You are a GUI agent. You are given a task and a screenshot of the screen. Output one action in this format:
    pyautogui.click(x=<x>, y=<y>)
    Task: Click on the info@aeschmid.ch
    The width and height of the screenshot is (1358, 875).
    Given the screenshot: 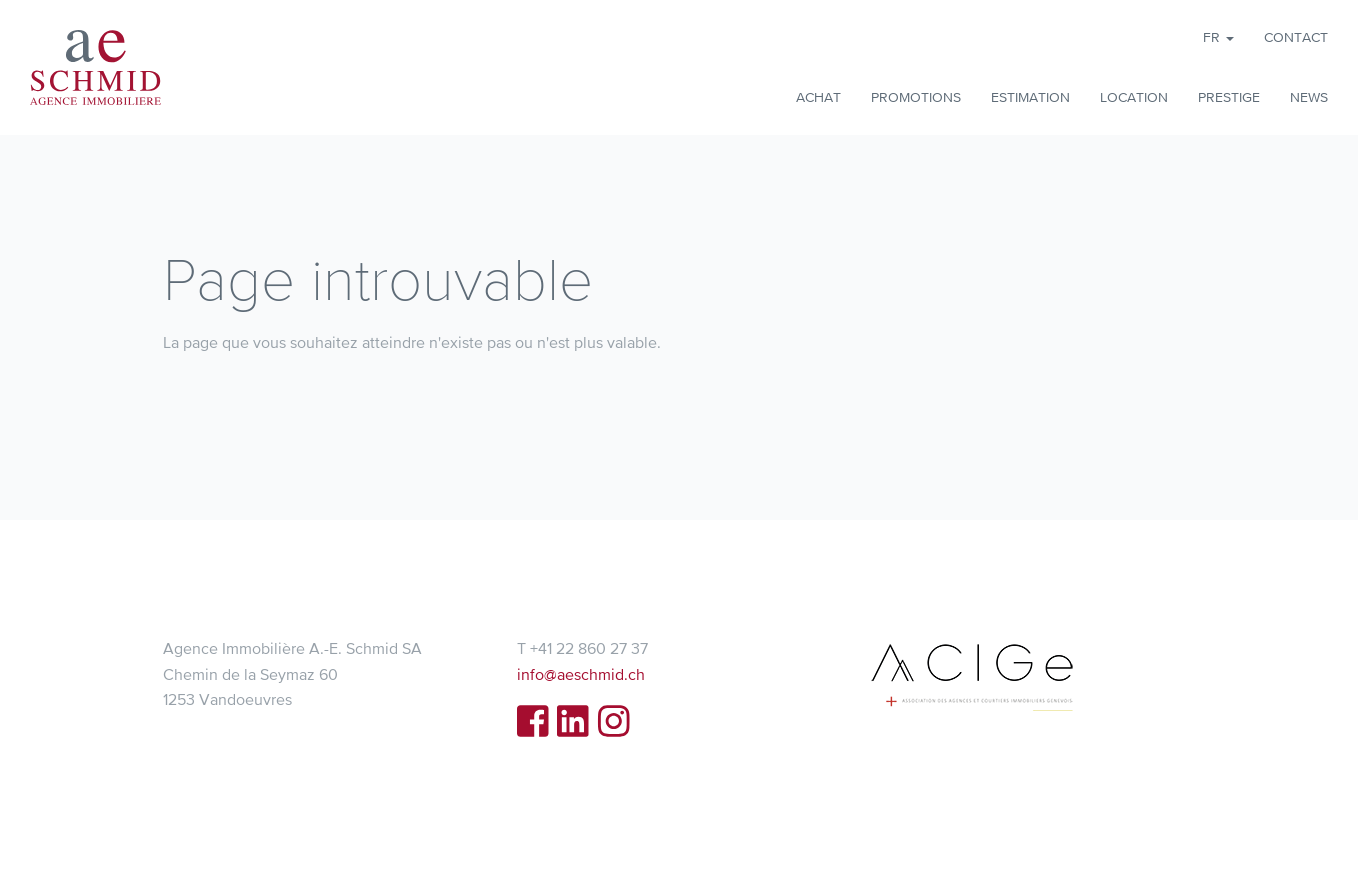 What is the action you would take?
    pyautogui.click(x=581, y=674)
    